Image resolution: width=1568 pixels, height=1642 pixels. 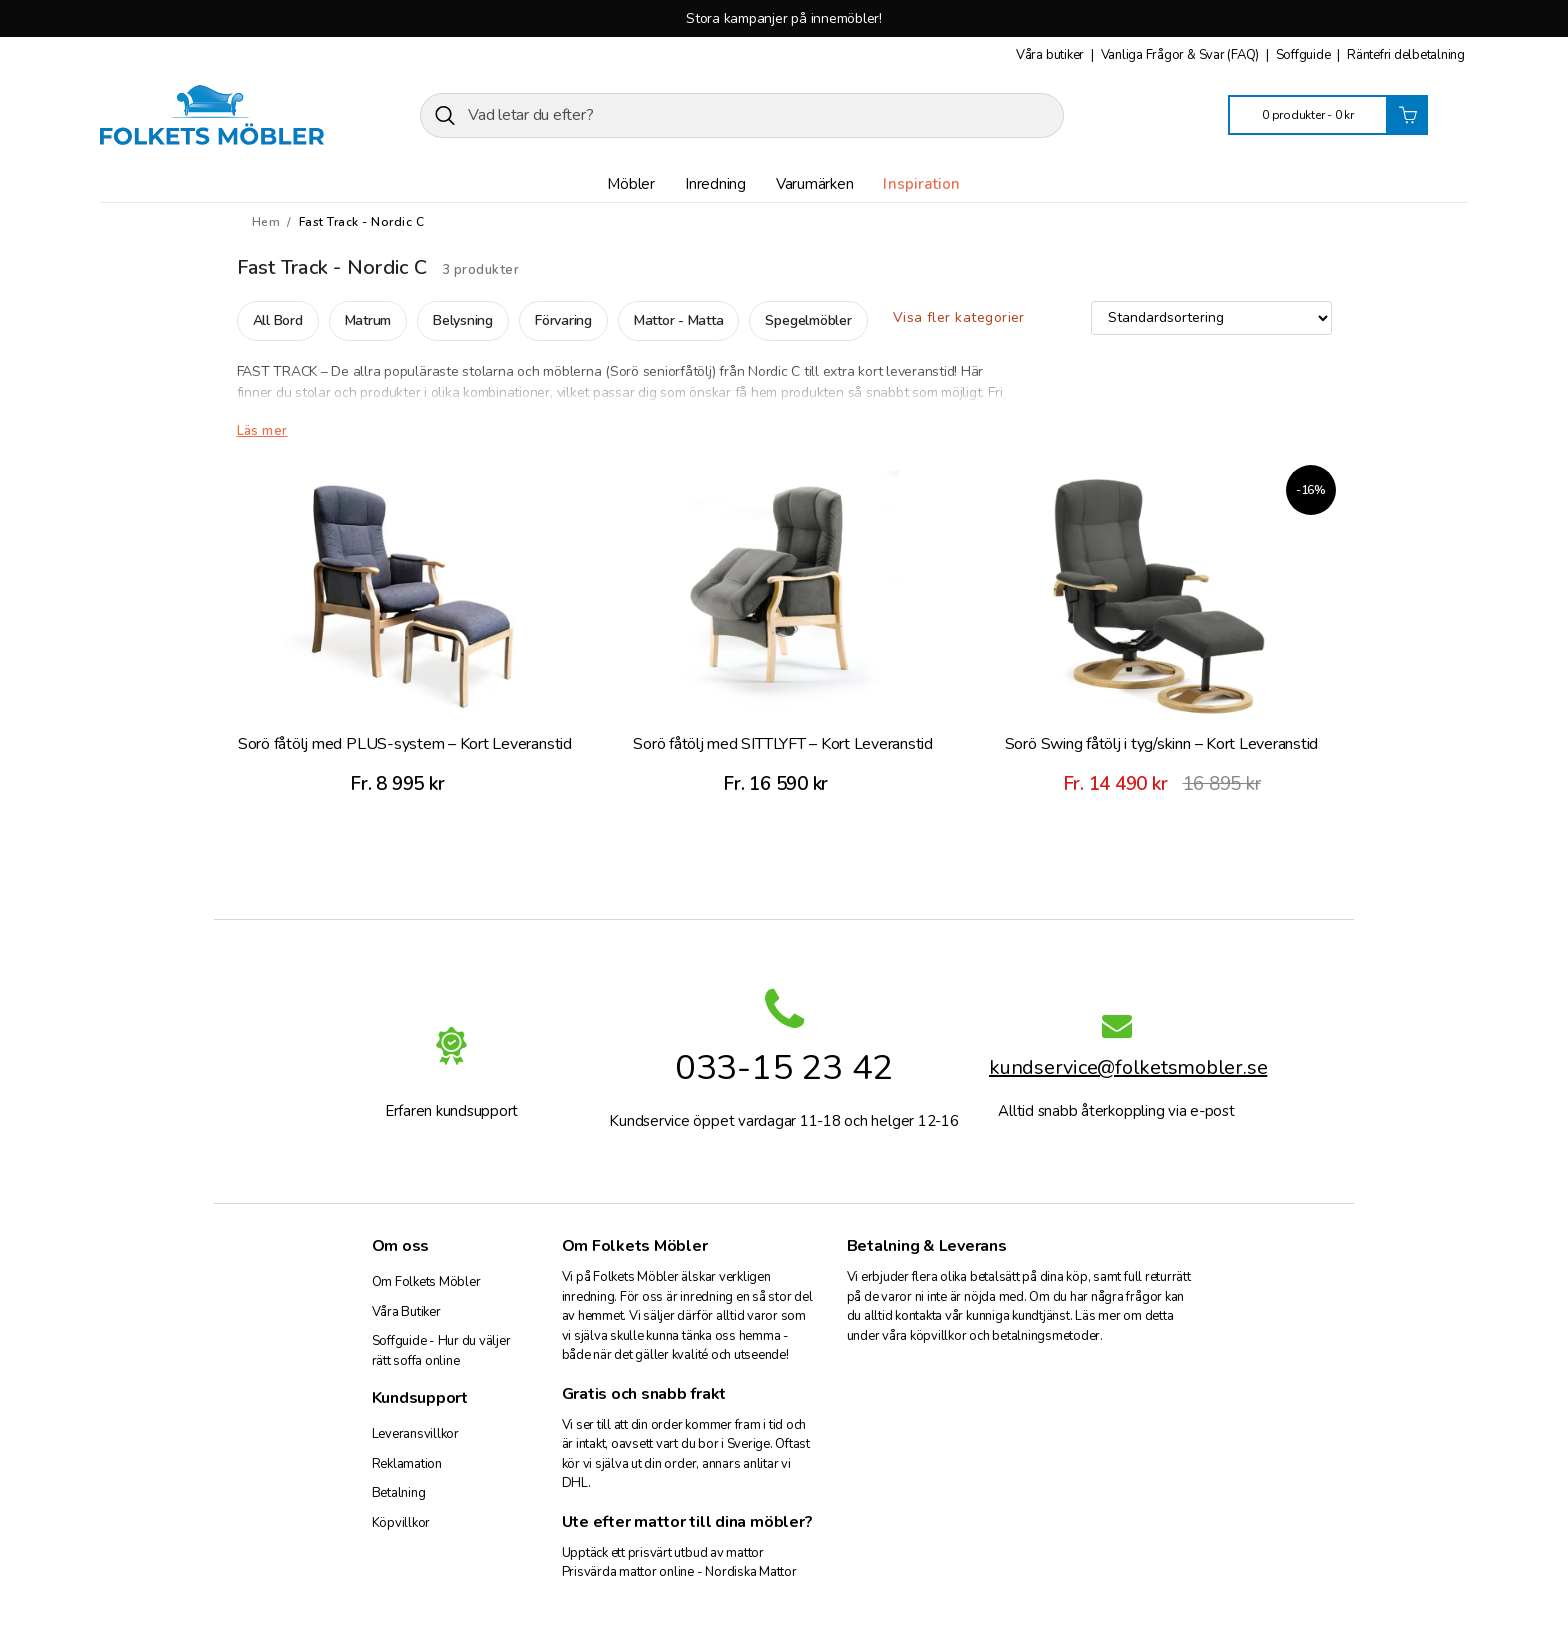 What do you see at coordinates (1406, 55) in the screenshot?
I see `Räntefri delbetalning` at bounding box center [1406, 55].